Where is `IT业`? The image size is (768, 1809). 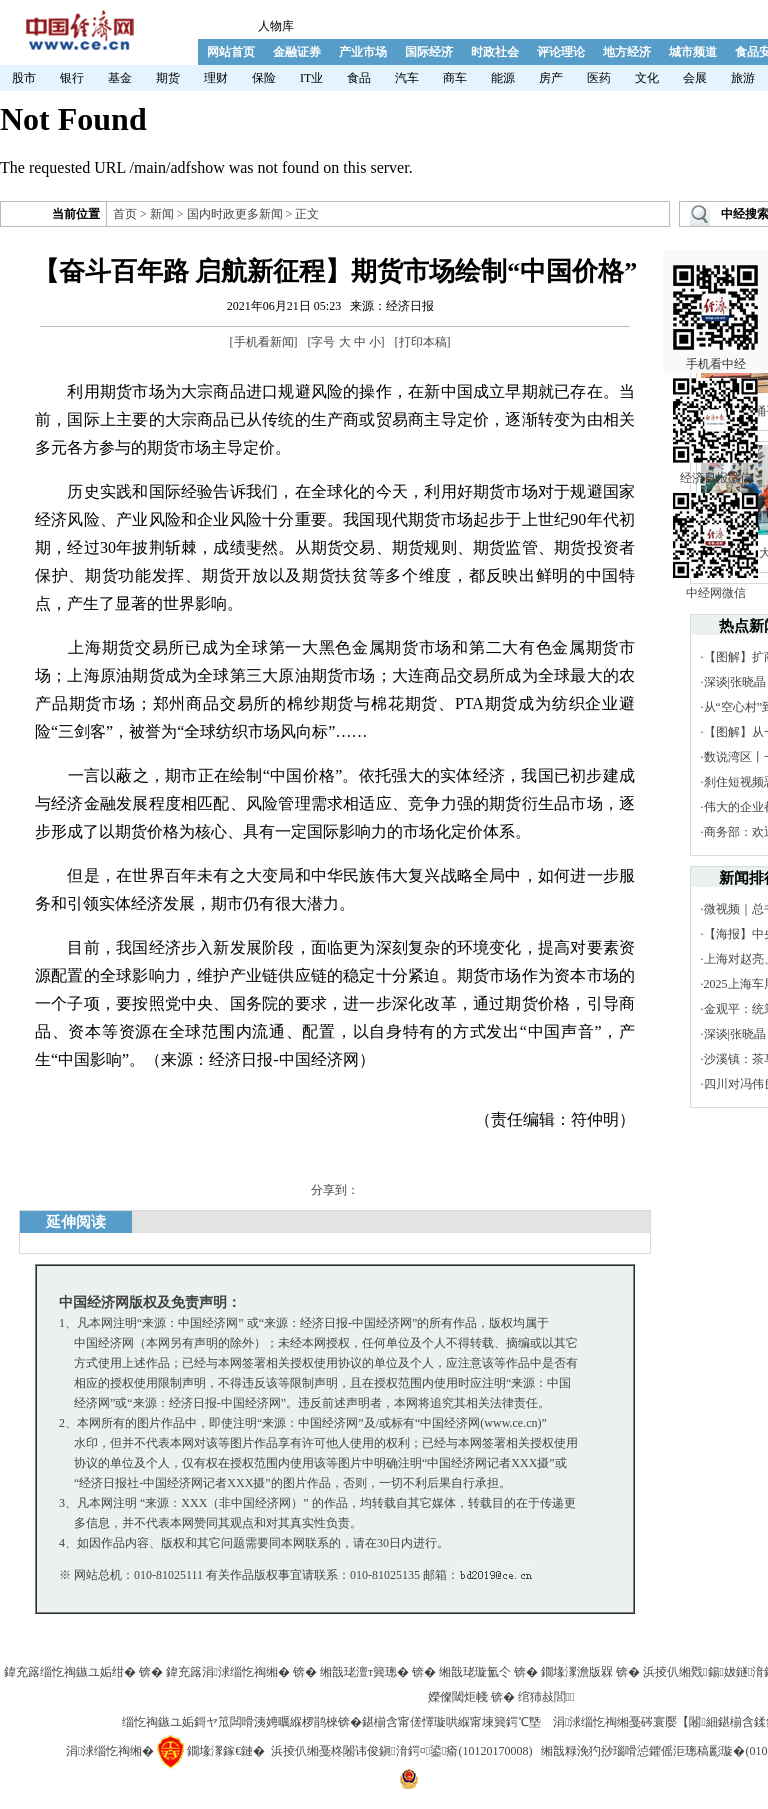 IT业 is located at coordinates (311, 78).